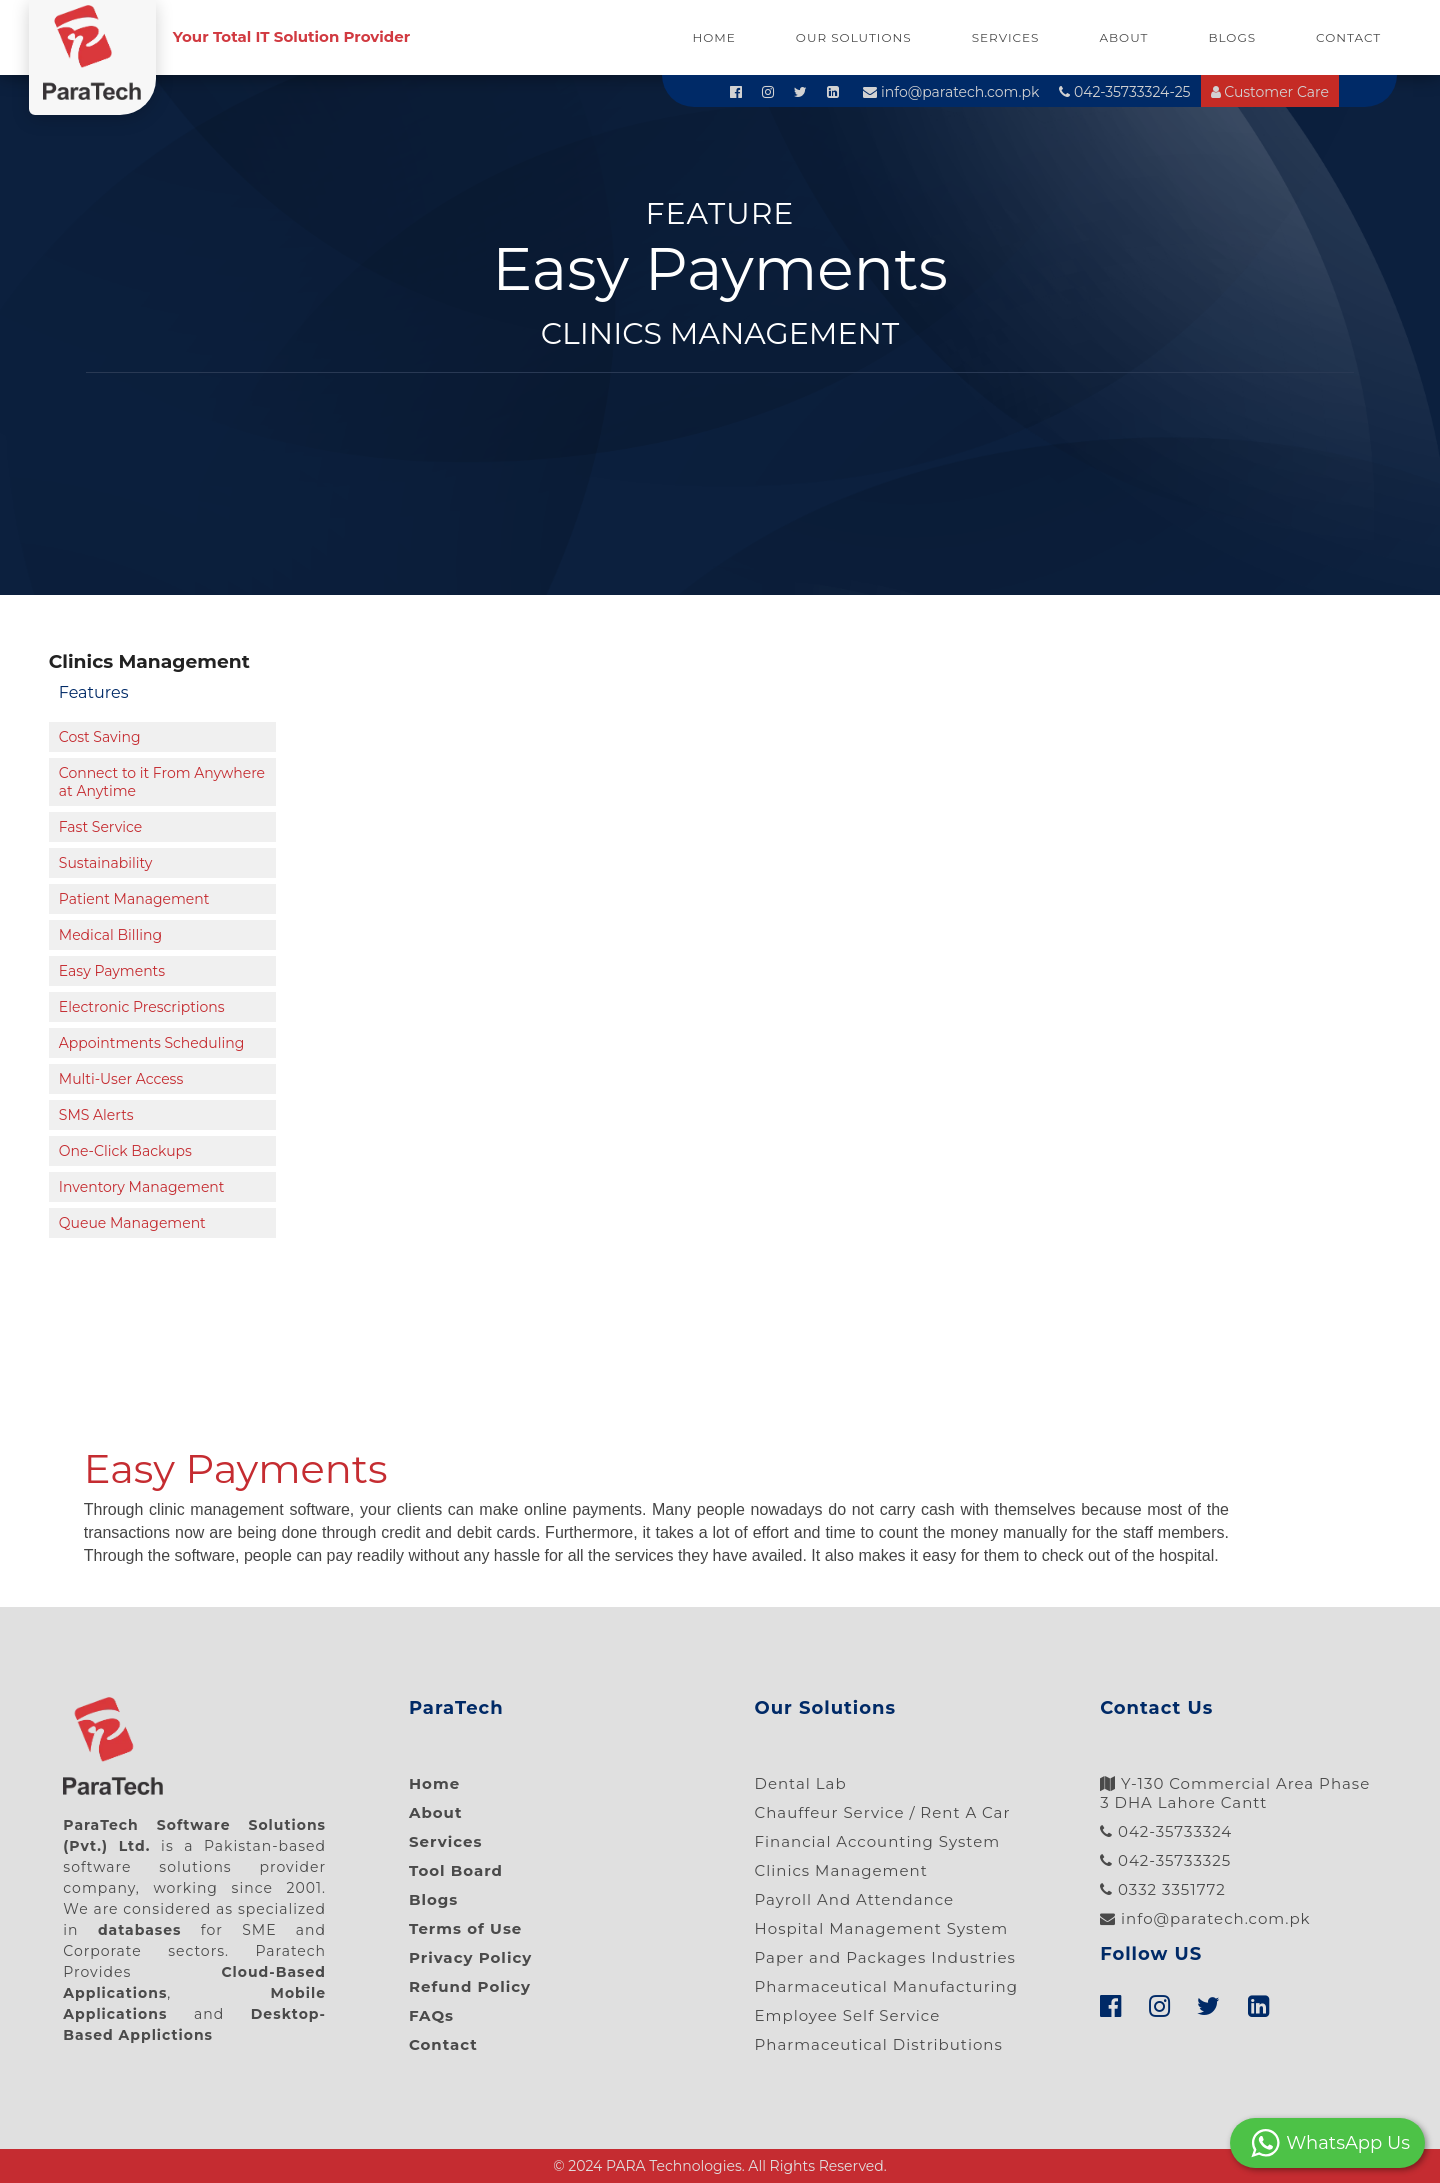  I want to click on Cost Saving, so click(100, 737).